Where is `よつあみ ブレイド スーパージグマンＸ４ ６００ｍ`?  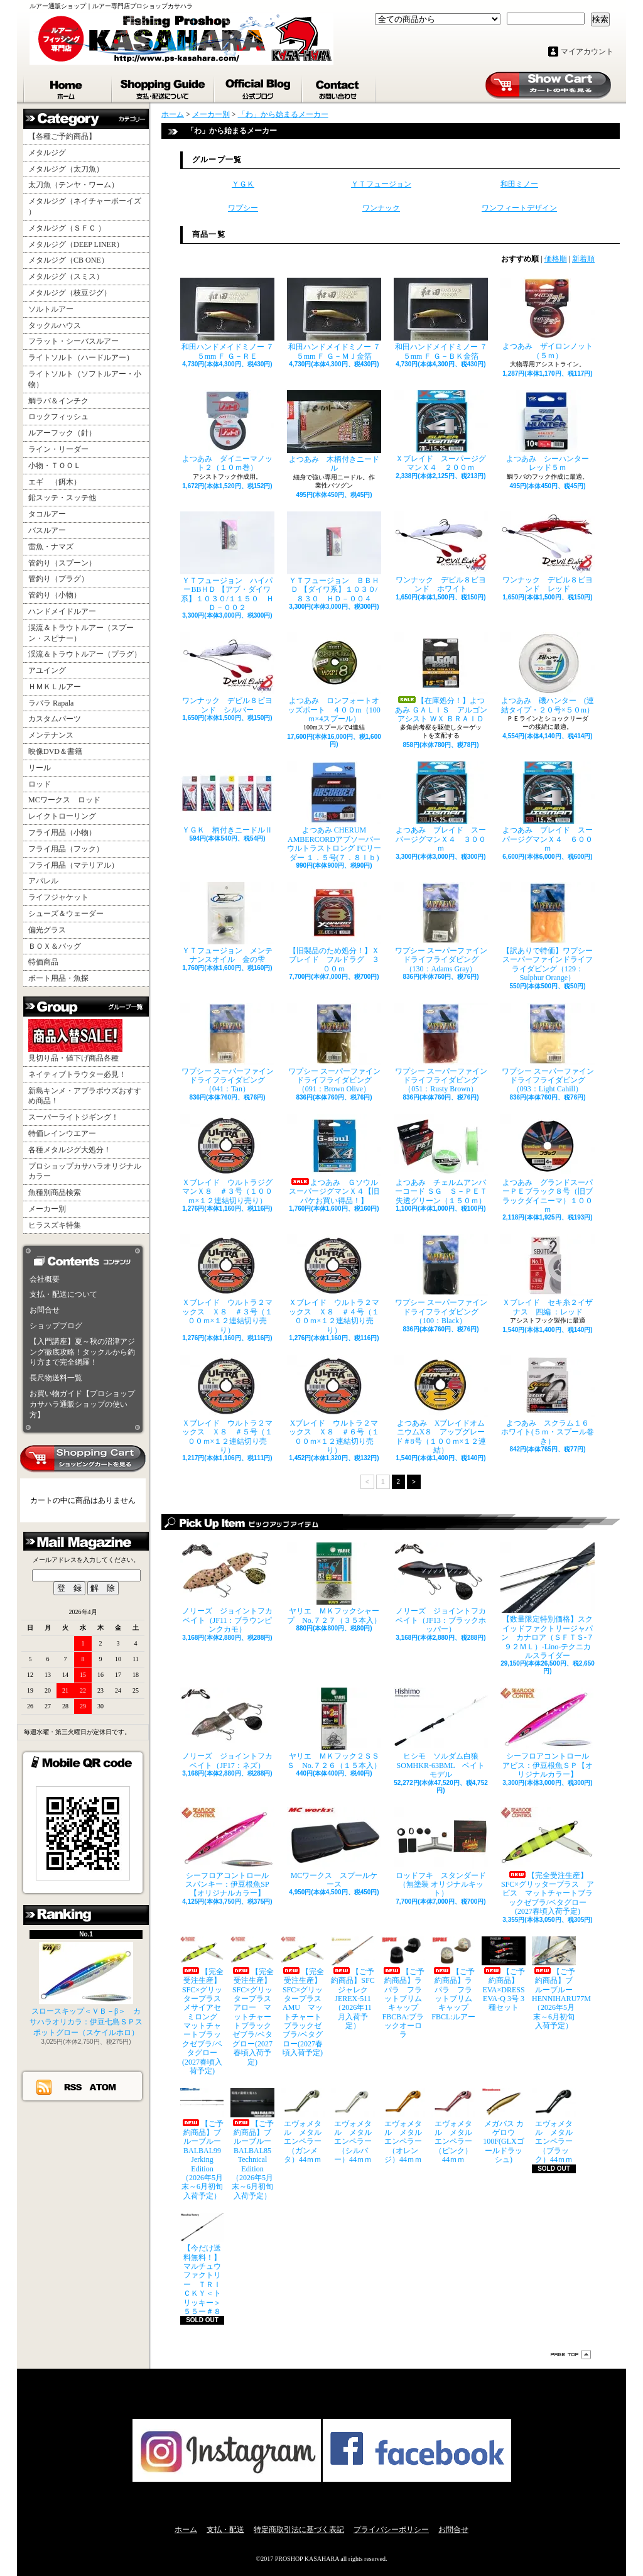
よつあみ ブレイド スーパージグマンＸ４ ６００ｍ is located at coordinates (547, 807).